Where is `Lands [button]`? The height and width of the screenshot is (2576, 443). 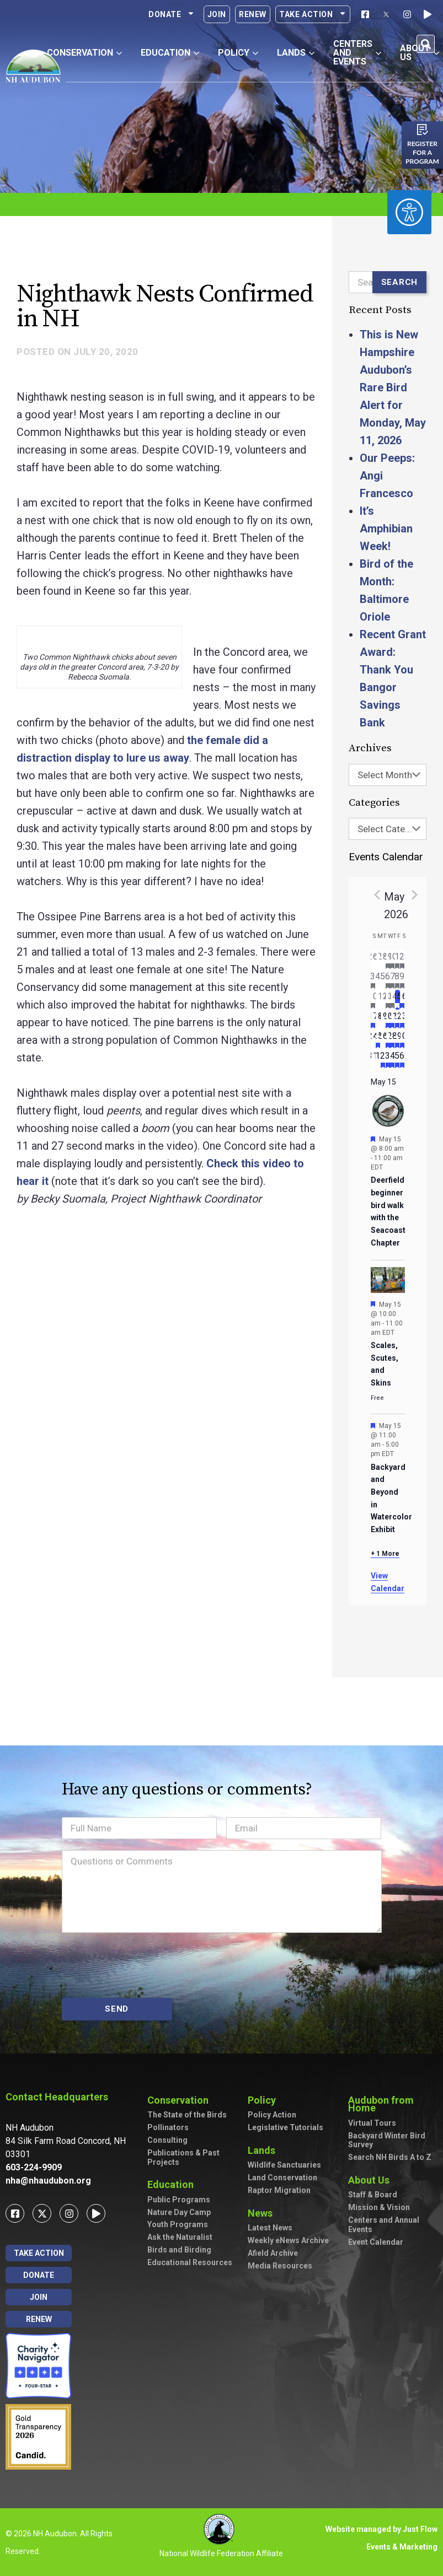 Lands [button] is located at coordinates (295, 52).